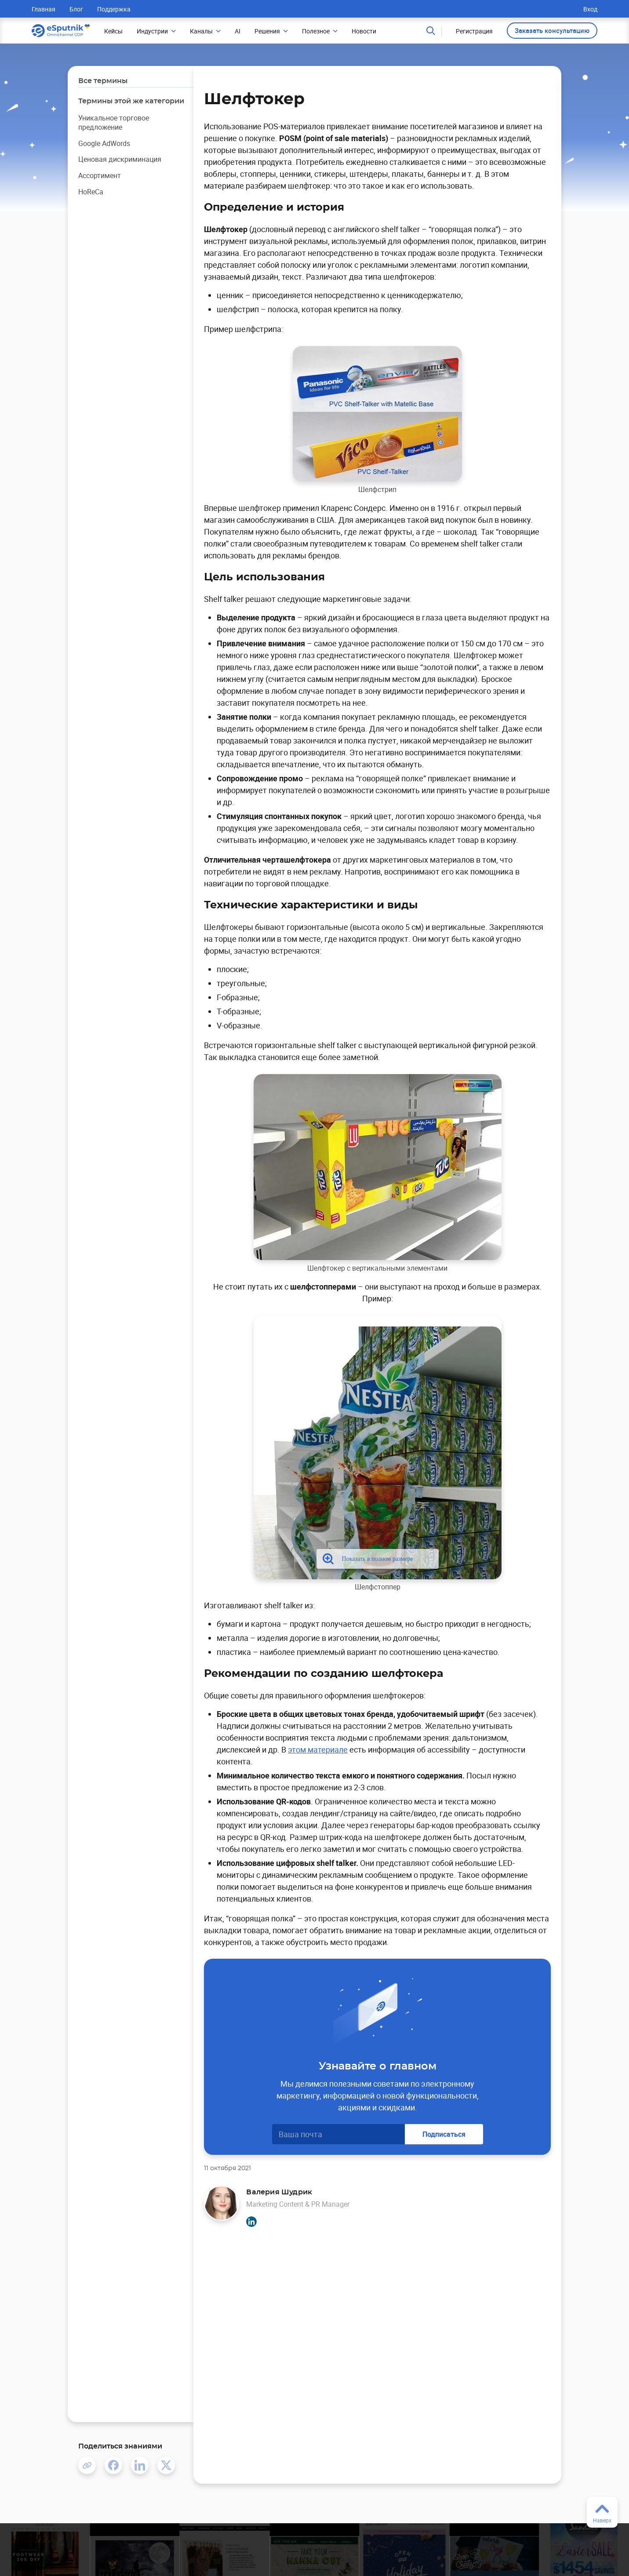 Image resolution: width=629 pixels, height=2576 pixels. What do you see at coordinates (119, 159) in the screenshot?
I see `Ценовая дискриминация` at bounding box center [119, 159].